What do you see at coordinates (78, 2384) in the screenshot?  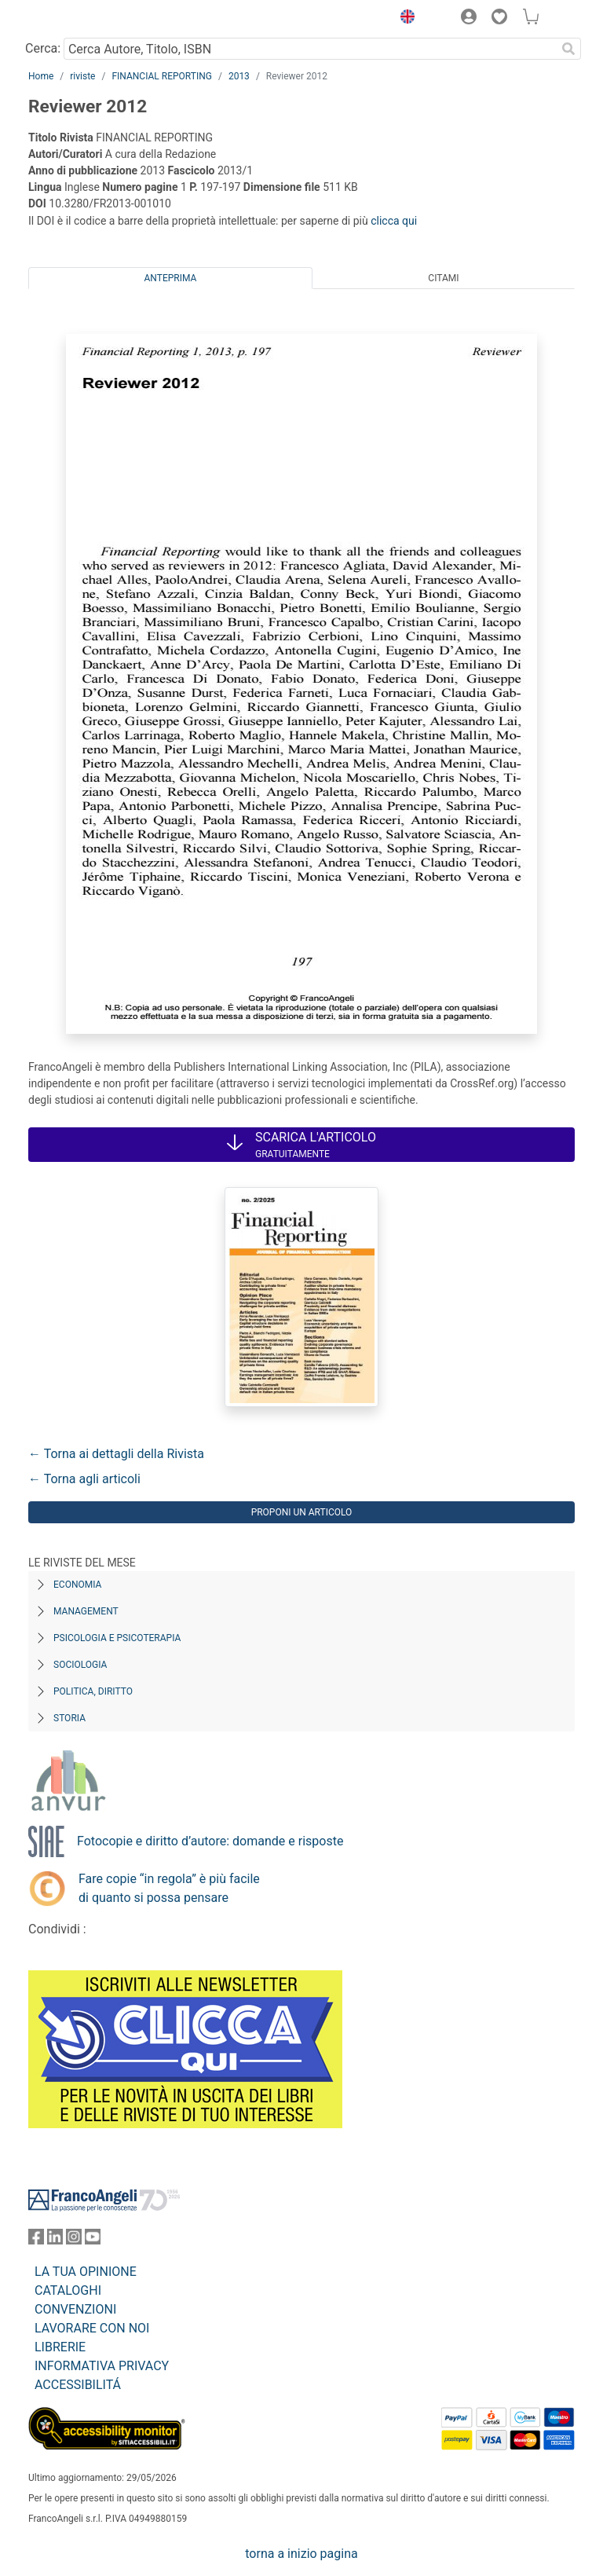 I see `ACCESSIBILITÁ` at bounding box center [78, 2384].